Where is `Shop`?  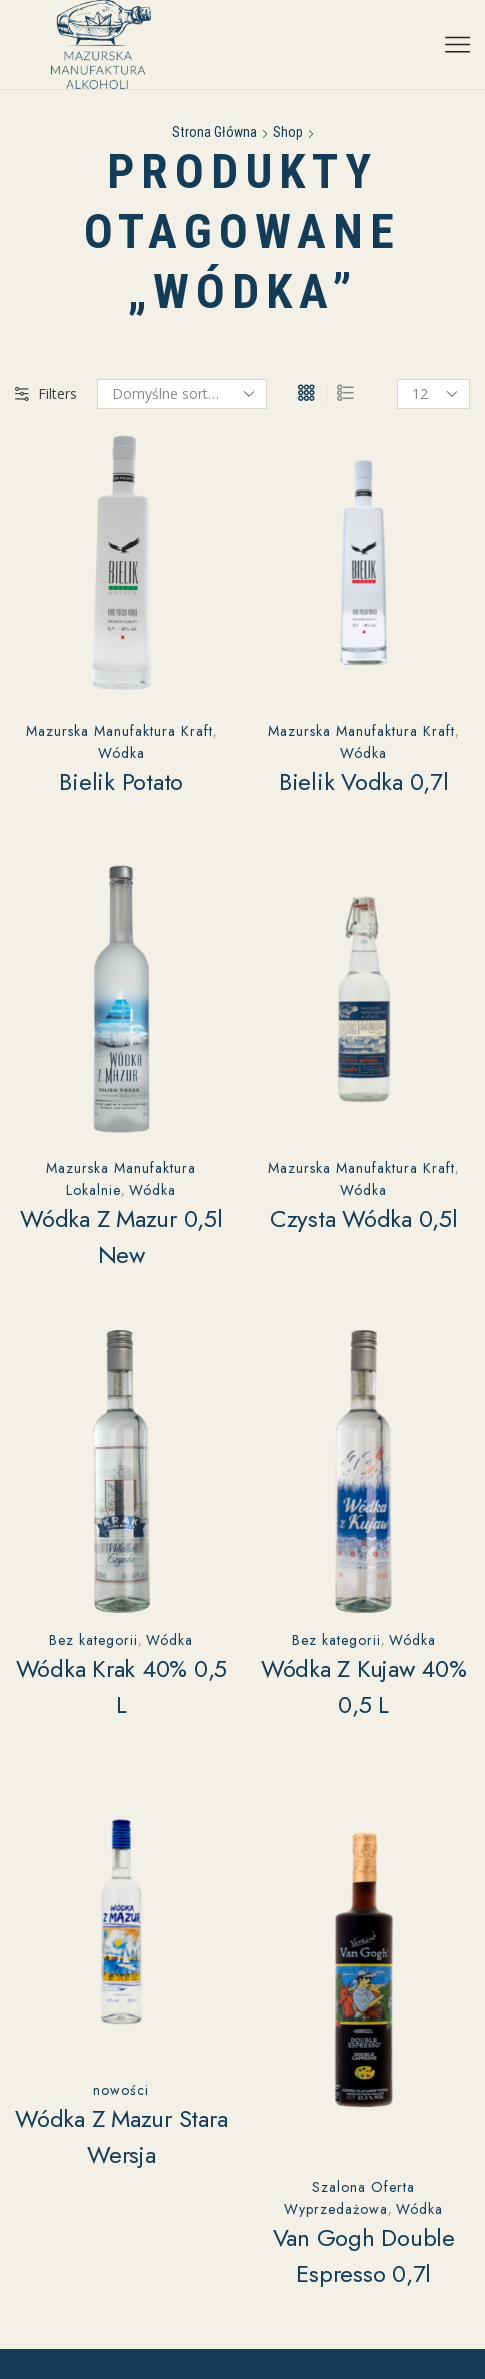
Shop is located at coordinates (288, 132).